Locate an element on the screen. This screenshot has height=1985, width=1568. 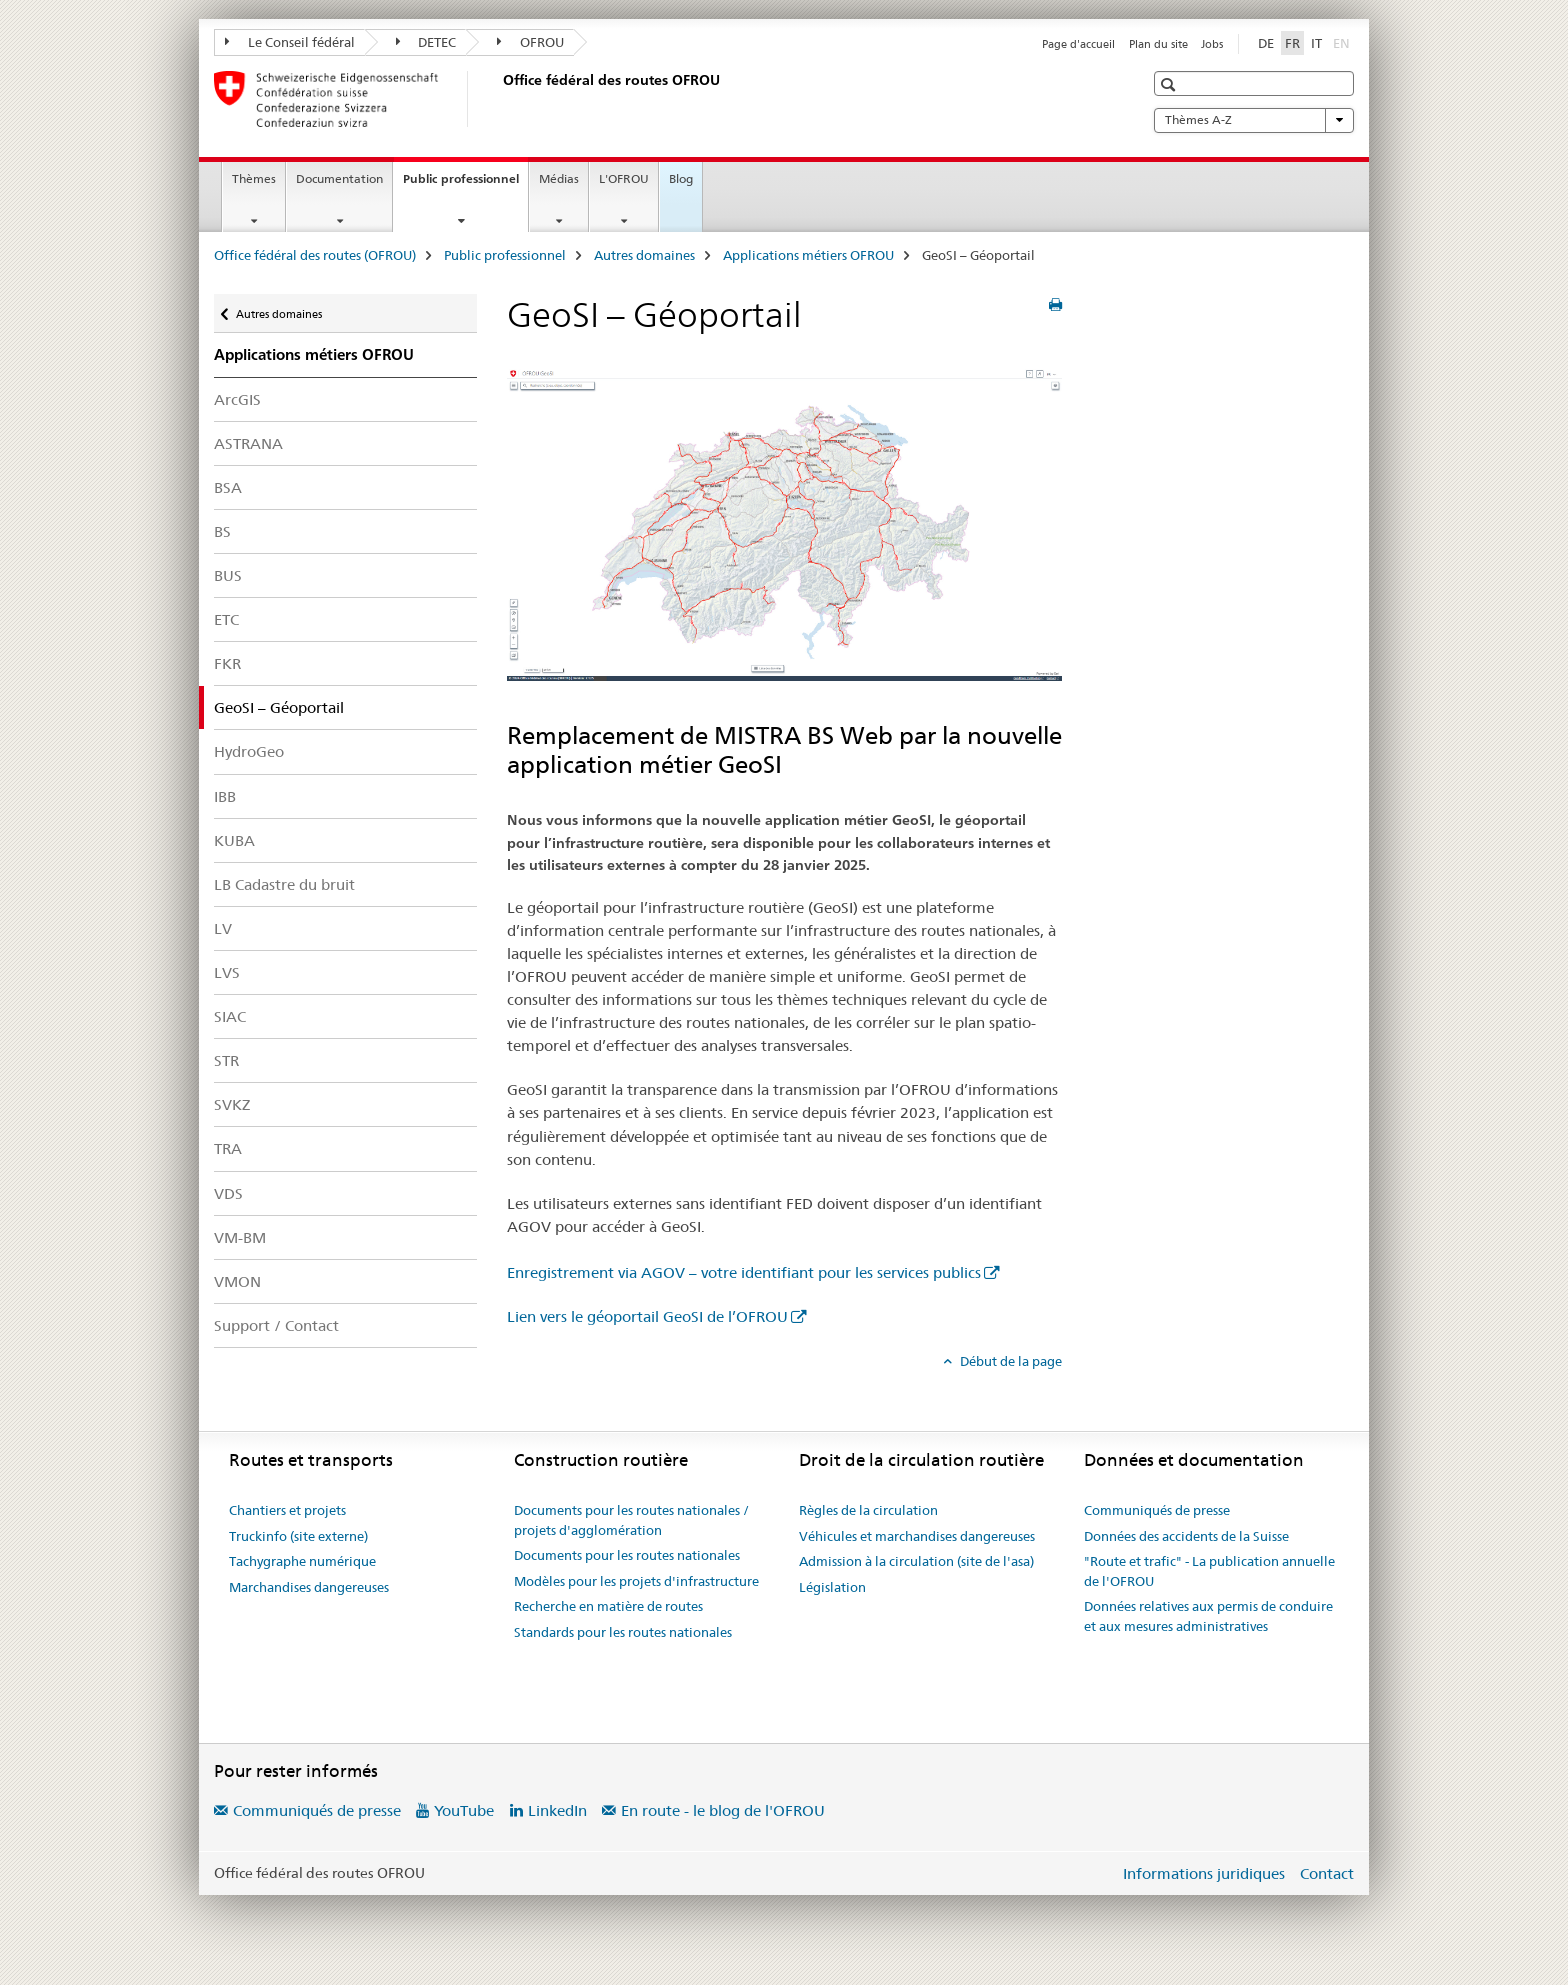
ArcGIS is located at coordinates (237, 399).